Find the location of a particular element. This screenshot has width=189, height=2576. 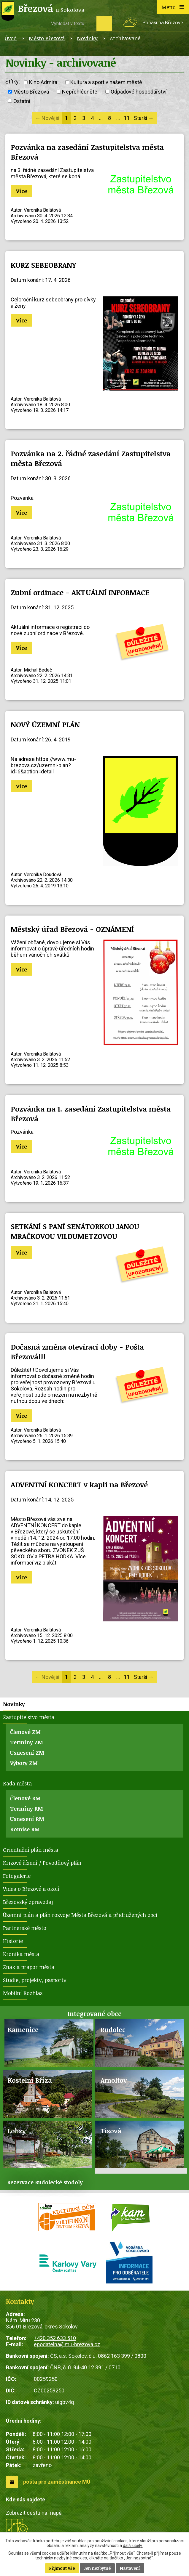

Arnoltov is located at coordinates (114, 2080).